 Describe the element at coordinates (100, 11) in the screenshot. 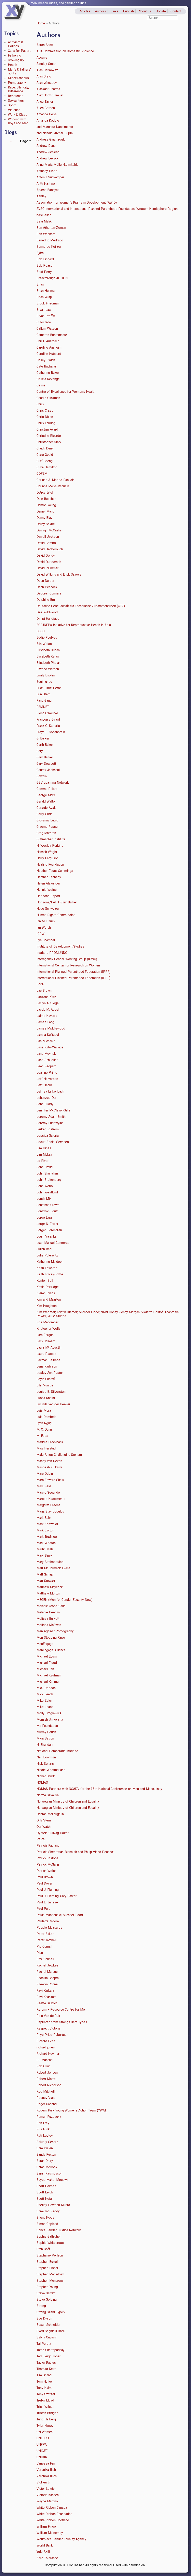

I see `Authors` at that location.